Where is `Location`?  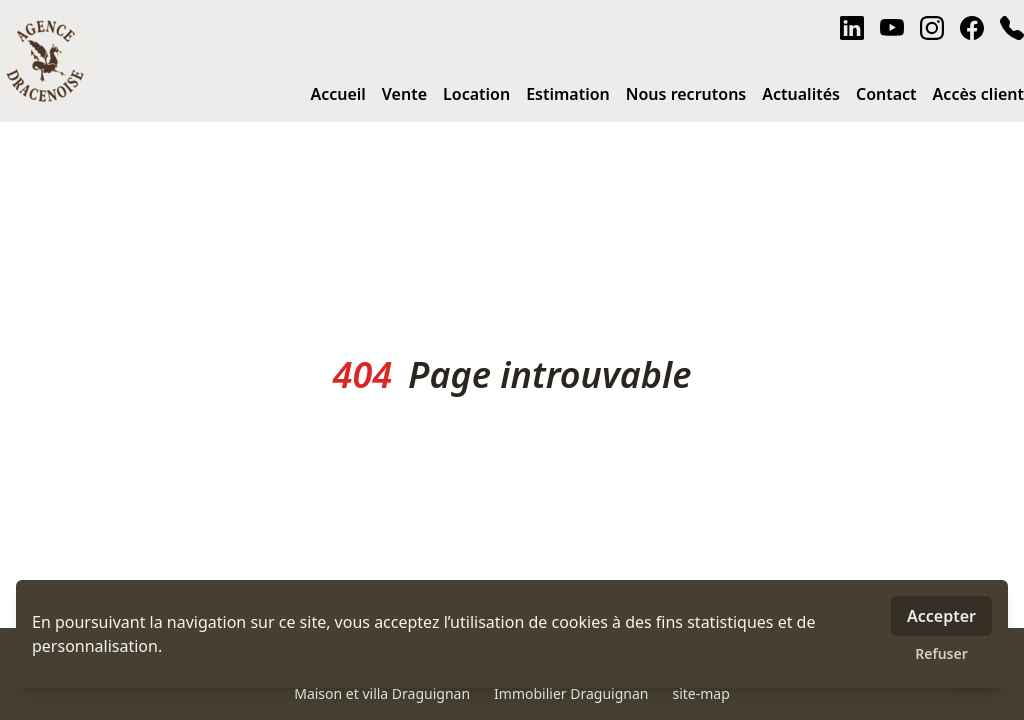 Location is located at coordinates (476, 94).